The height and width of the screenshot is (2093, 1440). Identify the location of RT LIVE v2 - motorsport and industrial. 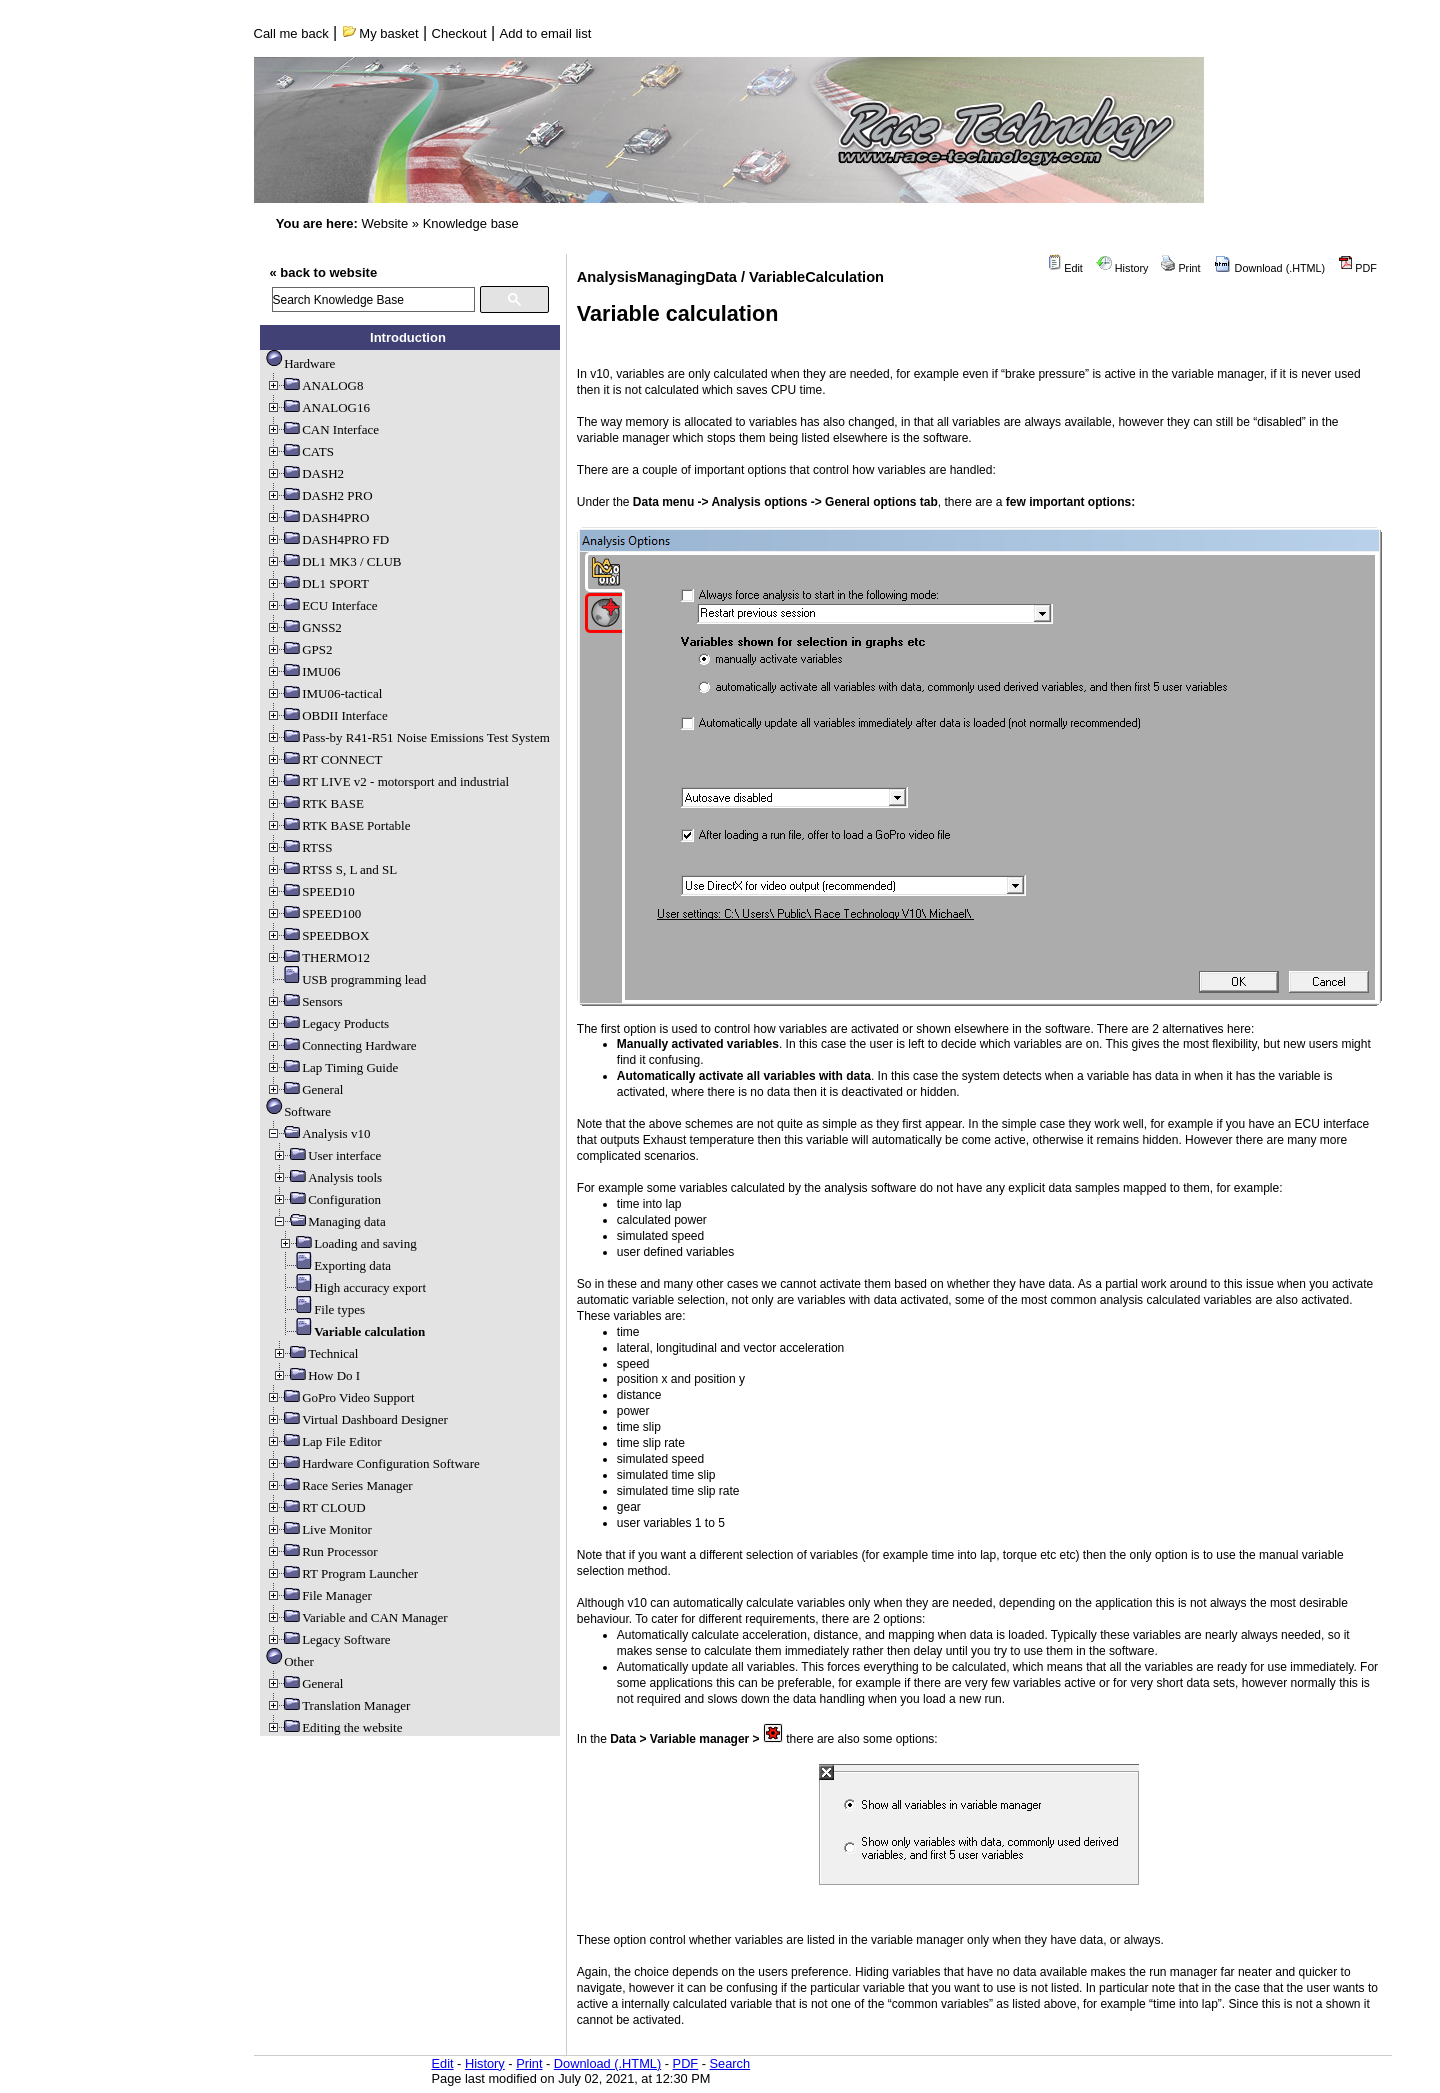
(387, 781).